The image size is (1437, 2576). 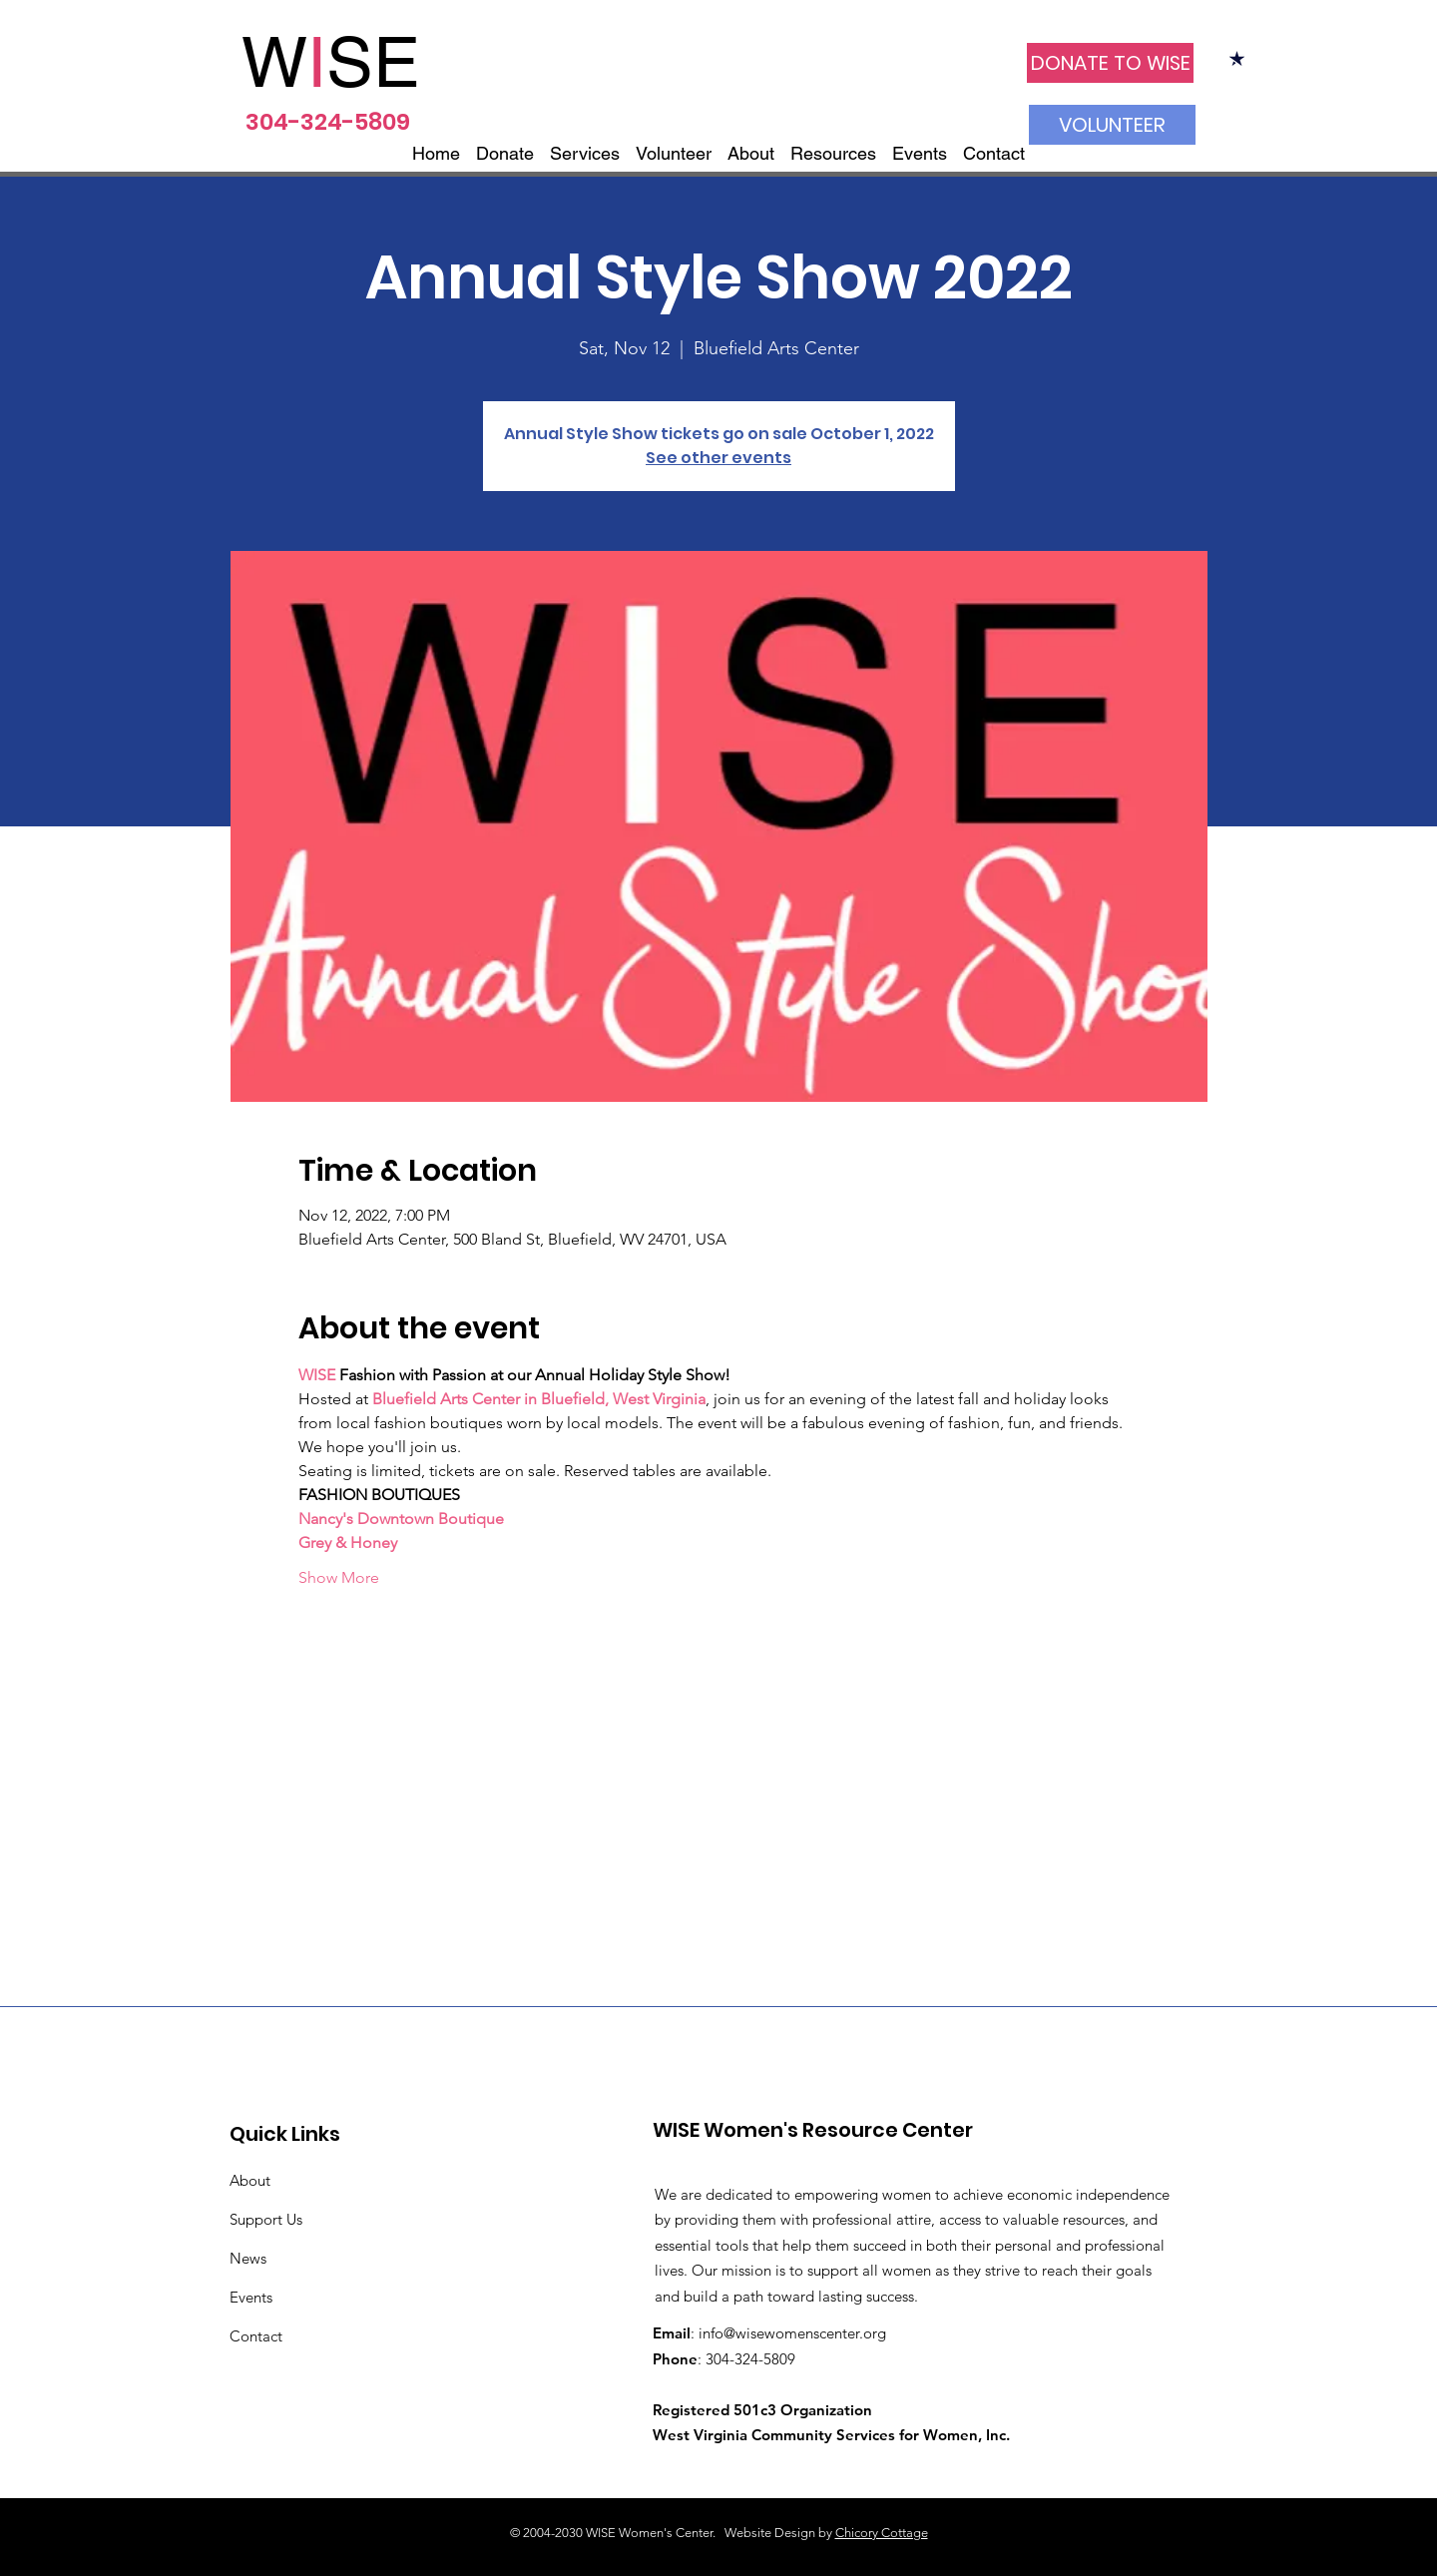 I want to click on [VOLUNTEER], so click(x=1112, y=125).